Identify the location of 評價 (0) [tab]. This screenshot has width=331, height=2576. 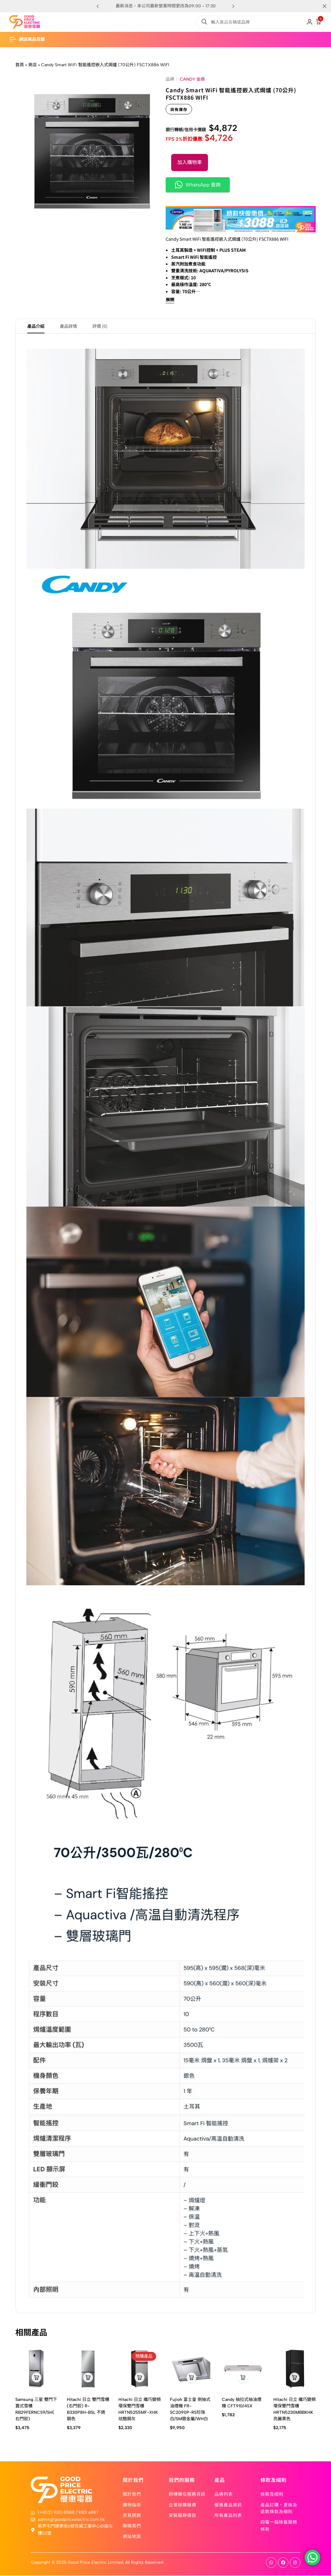
(99, 326).